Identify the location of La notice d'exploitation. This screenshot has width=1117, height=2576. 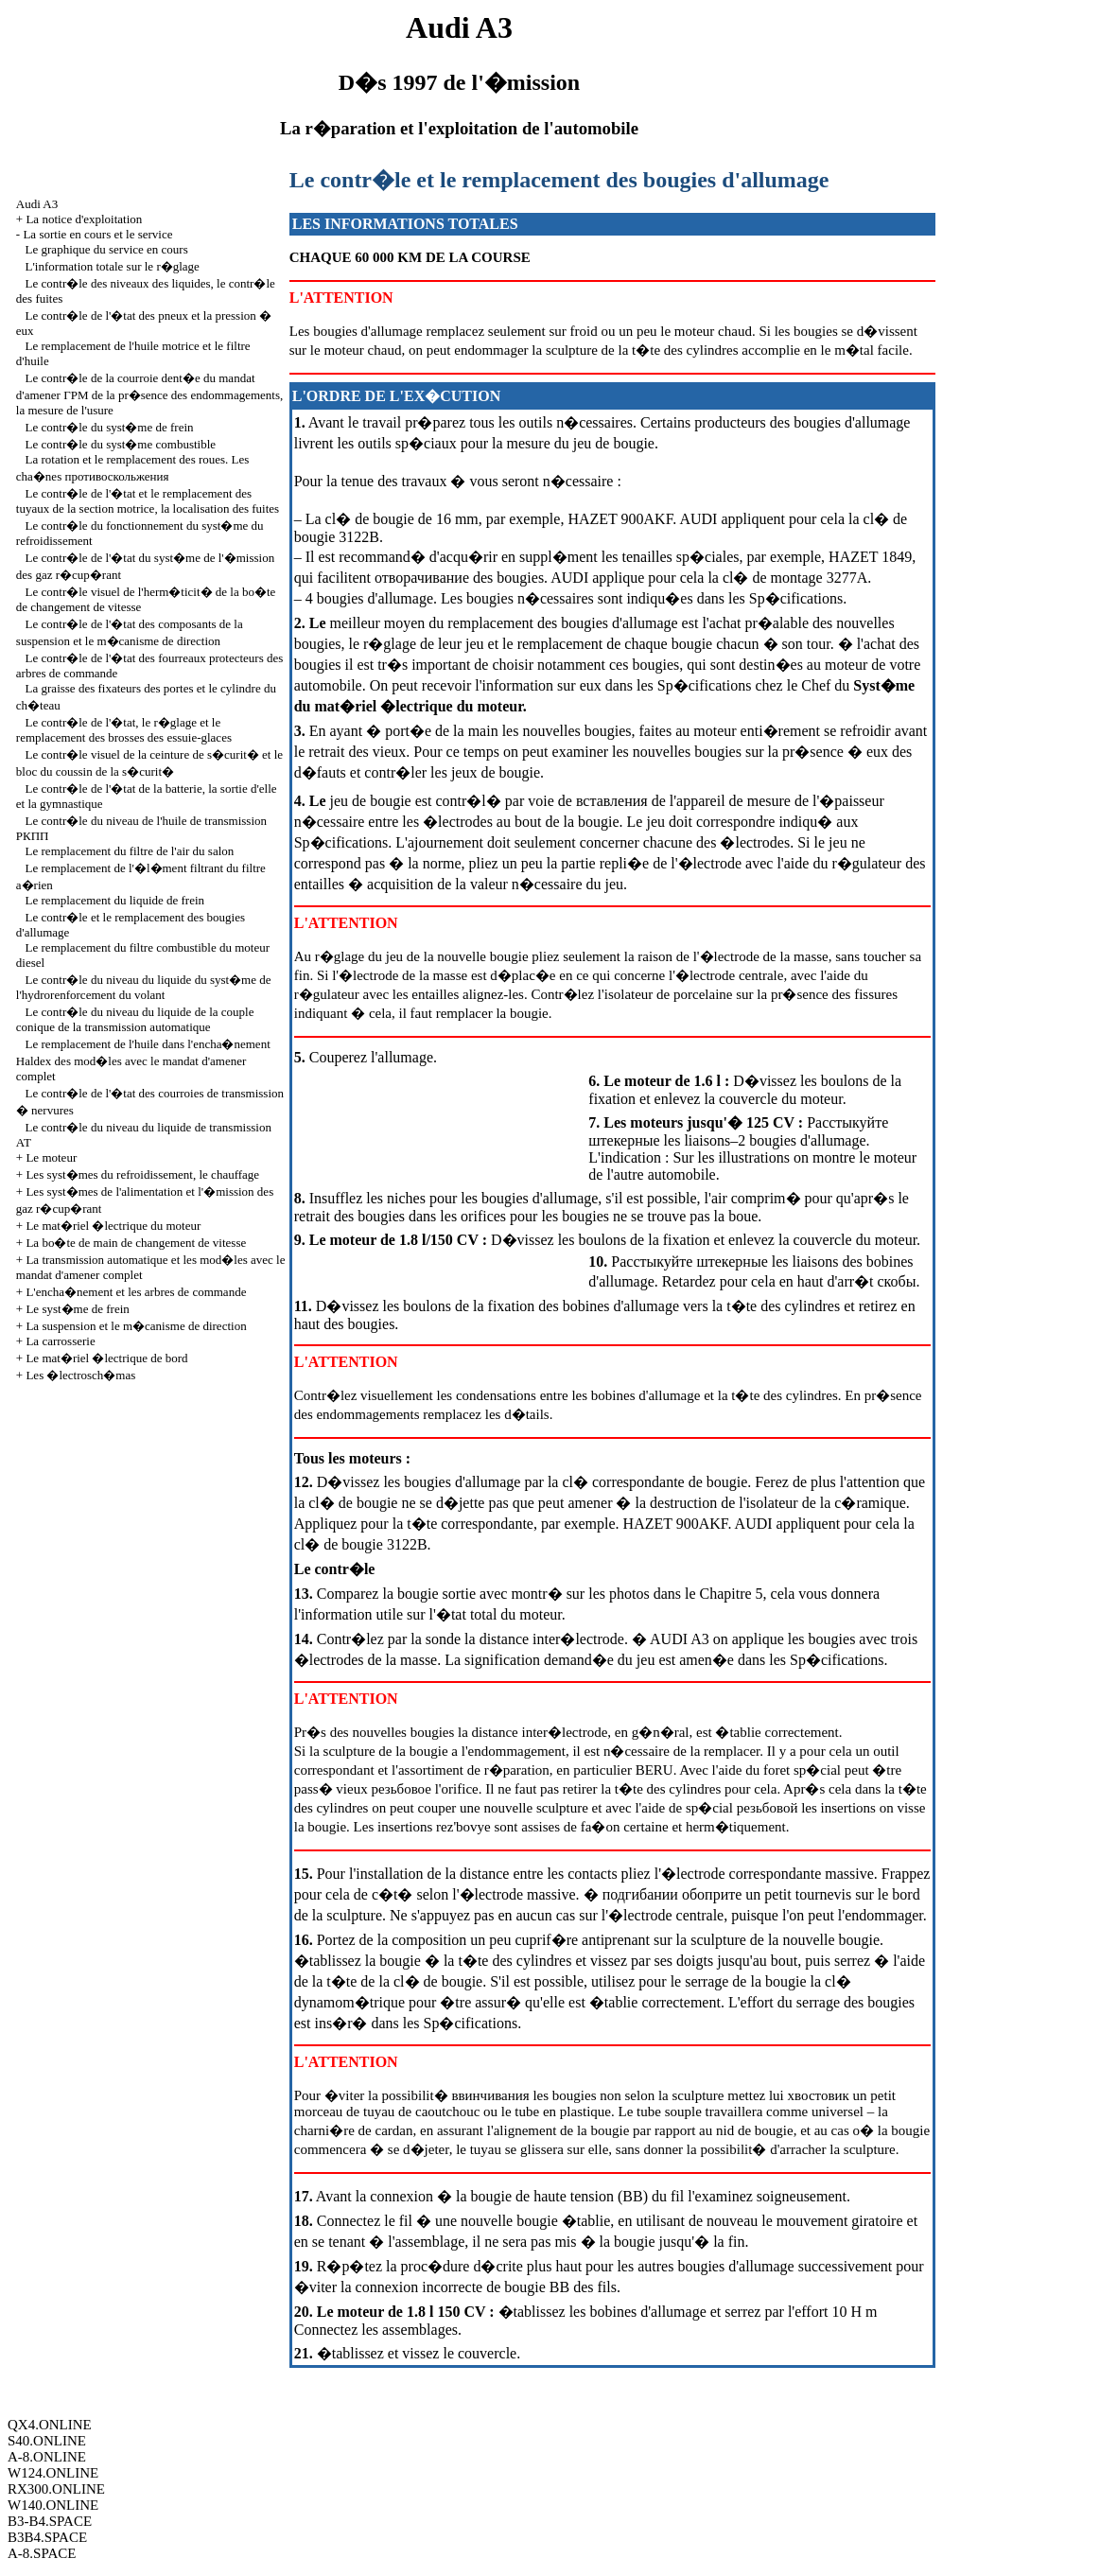
(84, 219).